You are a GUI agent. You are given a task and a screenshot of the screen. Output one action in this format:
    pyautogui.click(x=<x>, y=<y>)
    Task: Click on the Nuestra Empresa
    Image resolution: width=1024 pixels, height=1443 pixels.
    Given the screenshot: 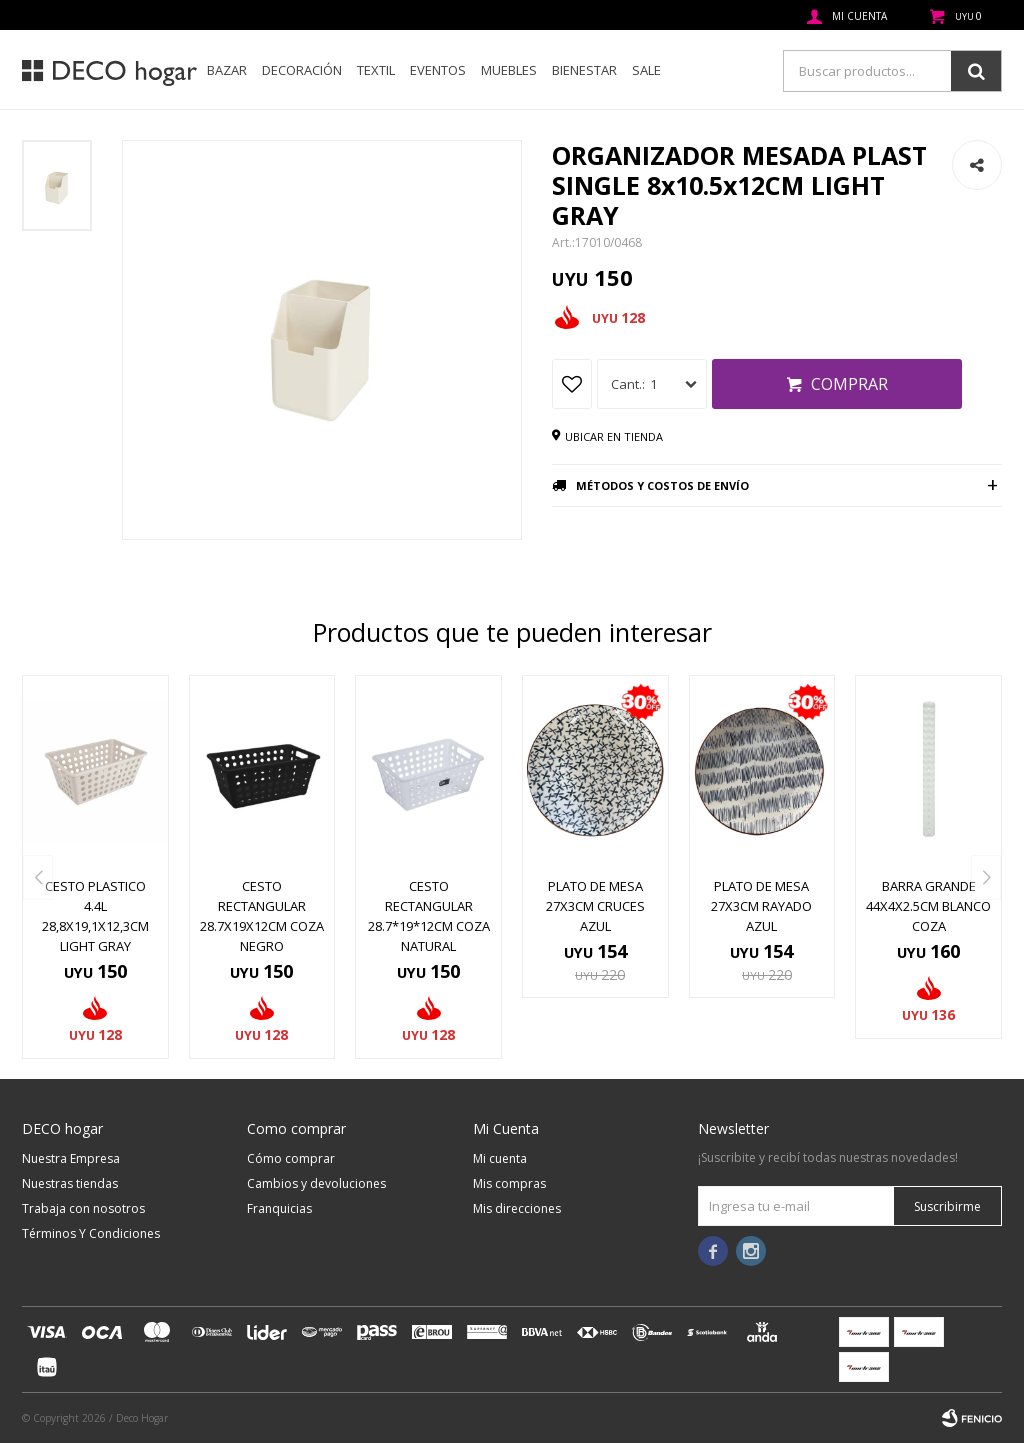 What is the action you would take?
    pyautogui.click(x=71, y=1158)
    